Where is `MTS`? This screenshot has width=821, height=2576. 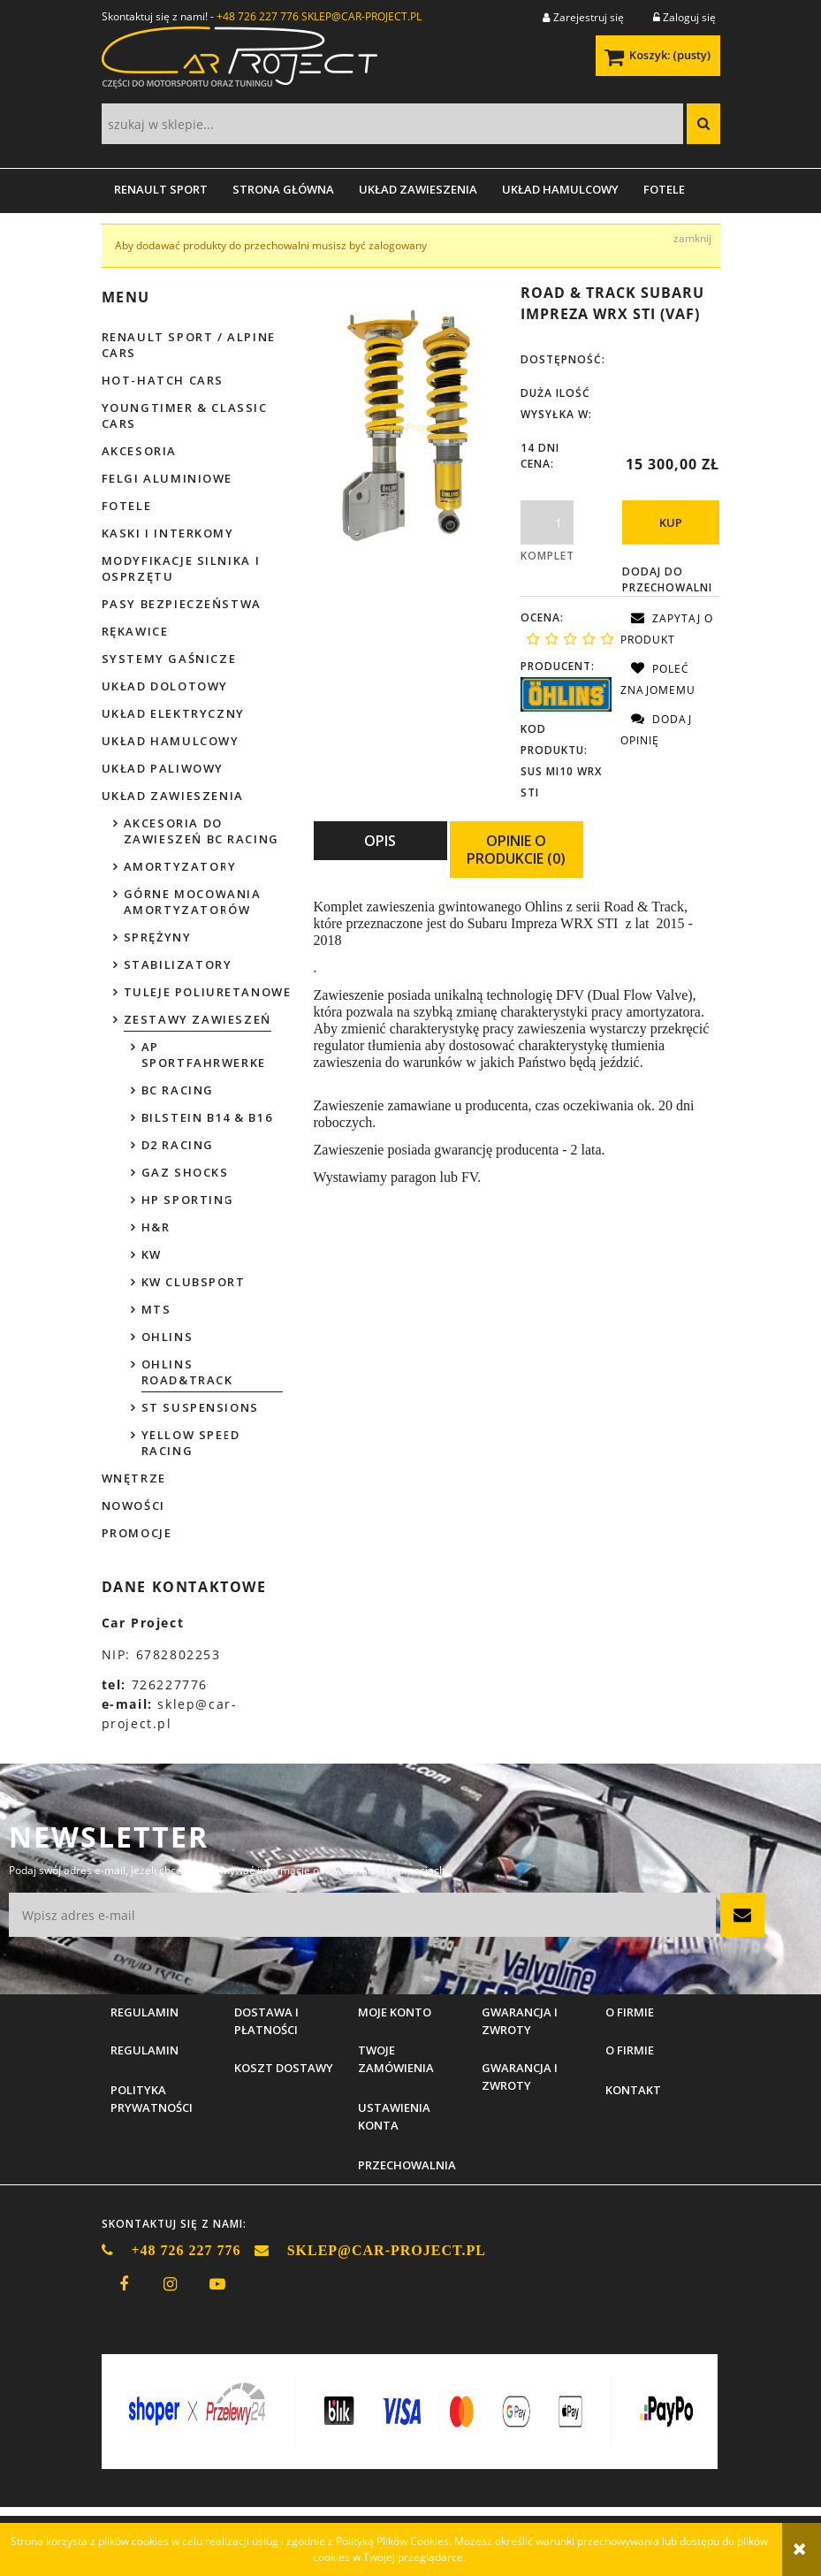 MTS is located at coordinates (156, 1309).